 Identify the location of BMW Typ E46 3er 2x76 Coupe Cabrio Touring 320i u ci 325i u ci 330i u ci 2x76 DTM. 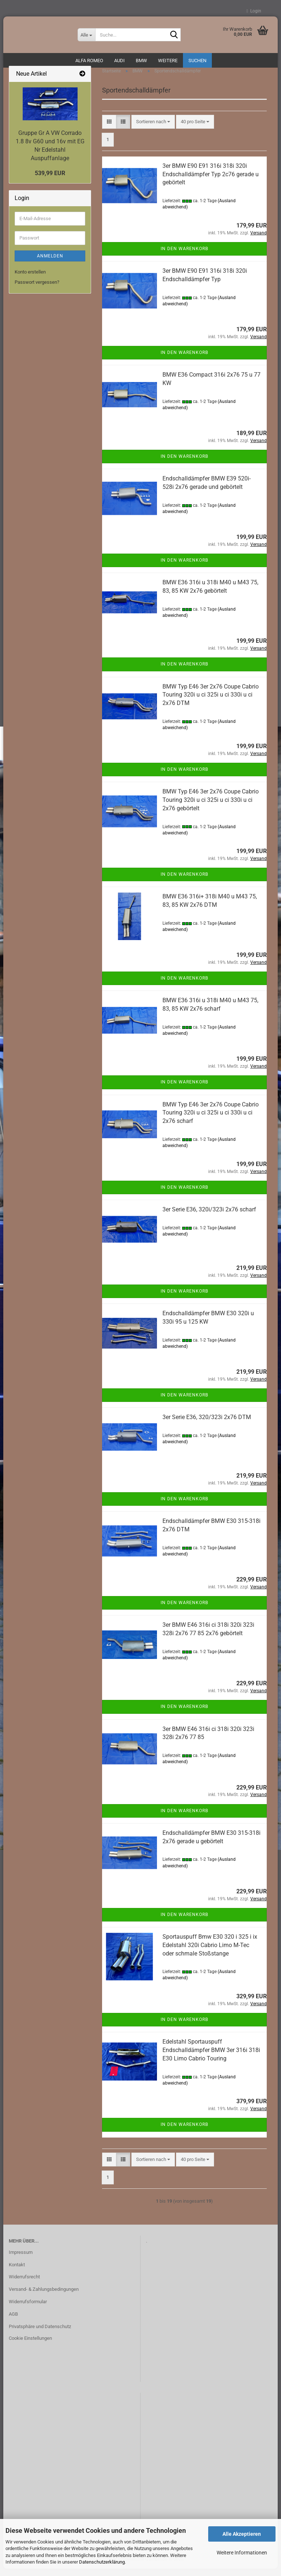
(210, 702).